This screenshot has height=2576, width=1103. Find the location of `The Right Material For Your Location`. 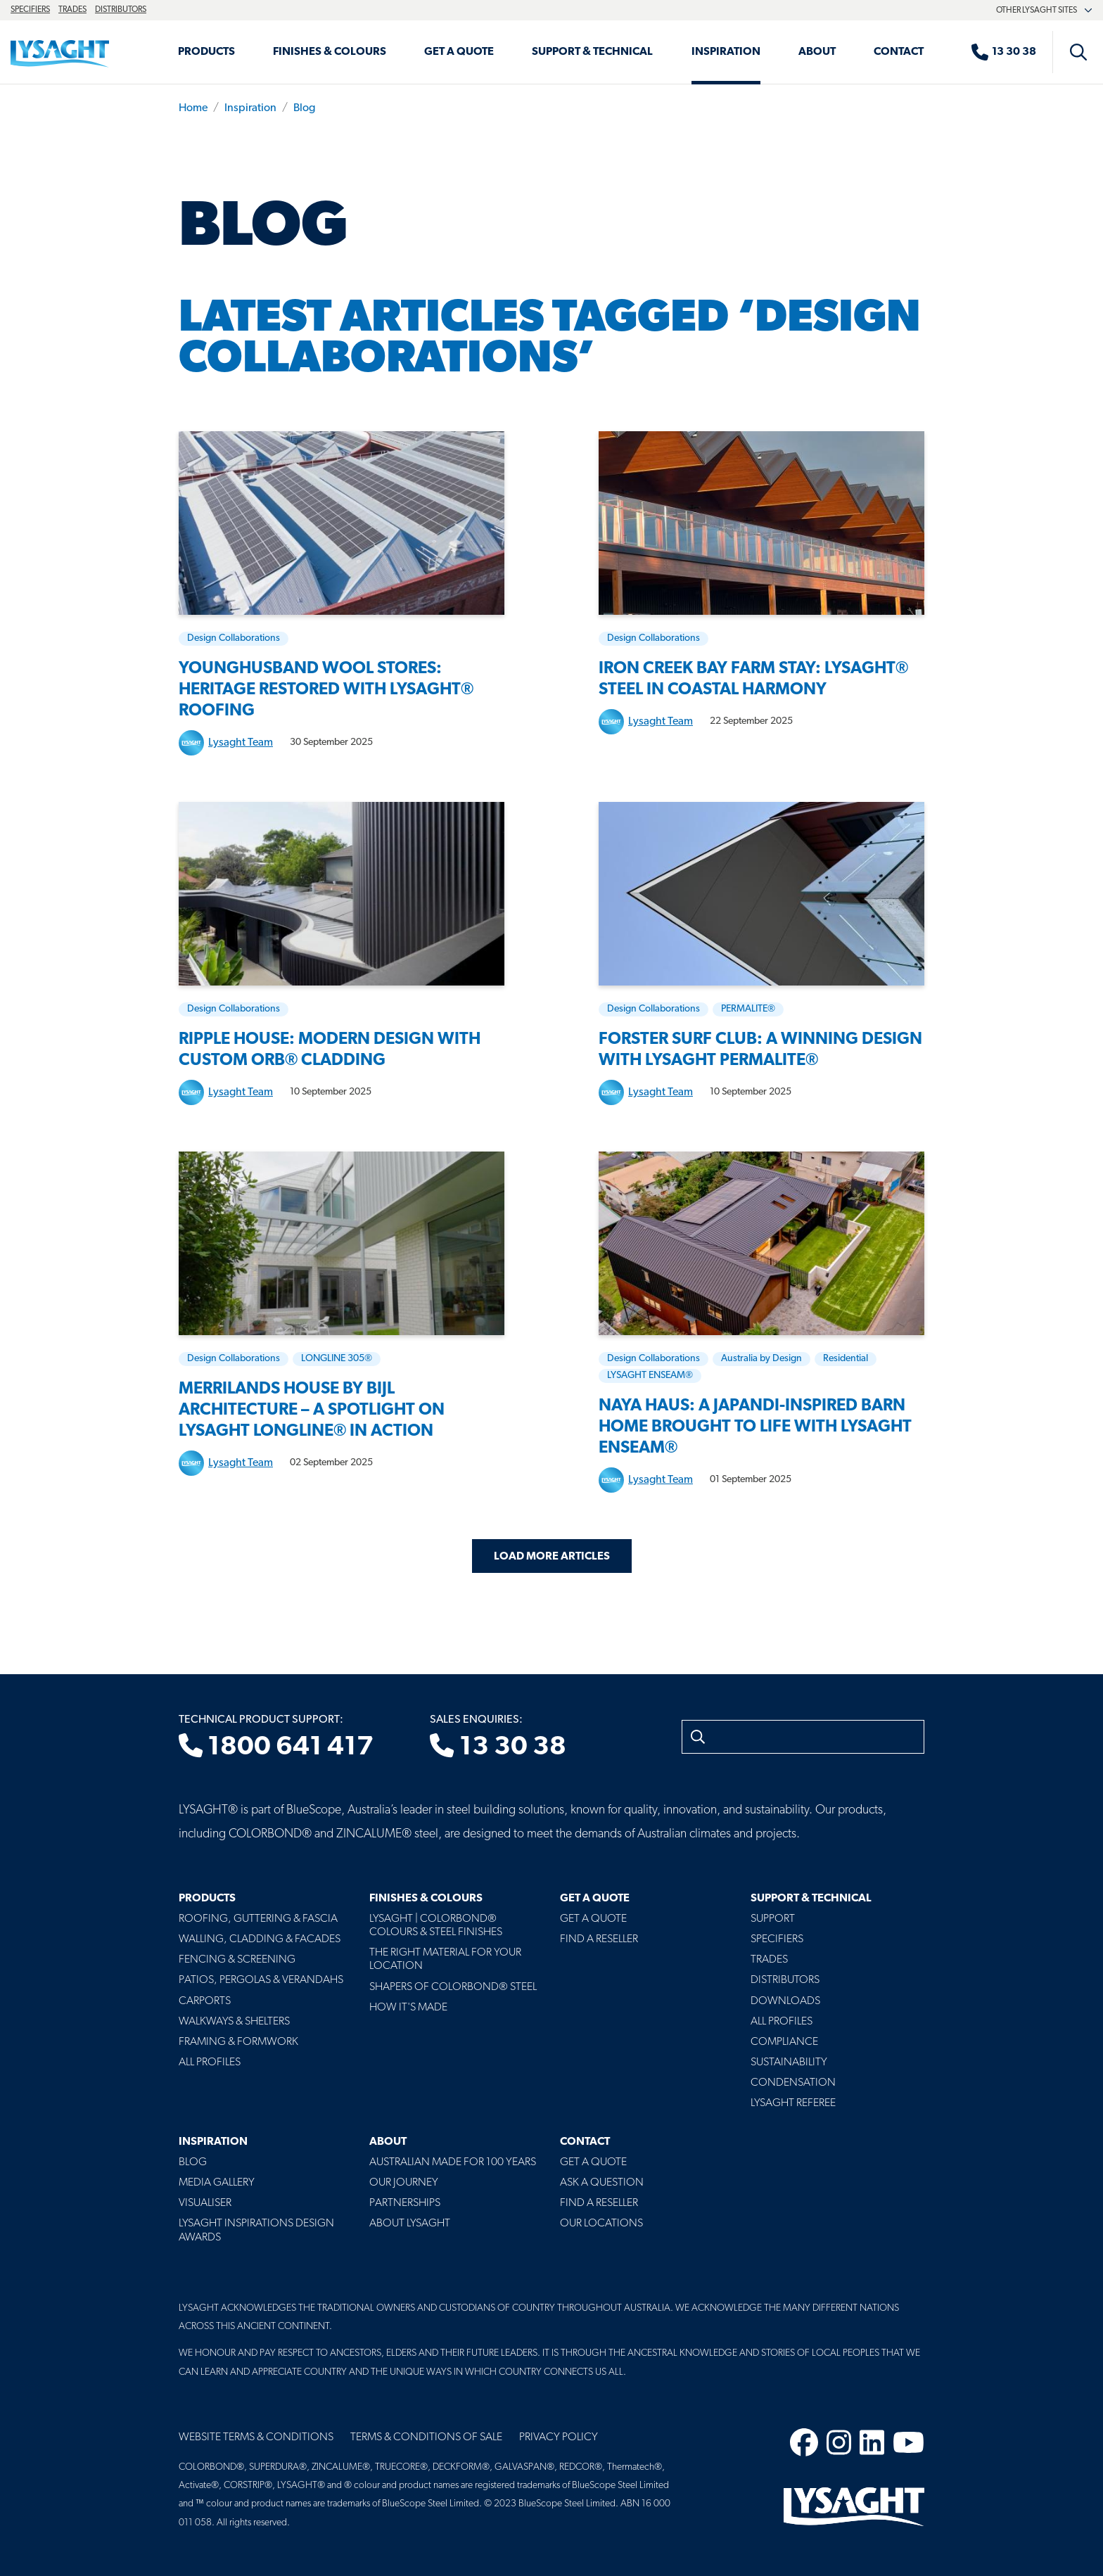

The Right Material For Your Location is located at coordinates (445, 1959).